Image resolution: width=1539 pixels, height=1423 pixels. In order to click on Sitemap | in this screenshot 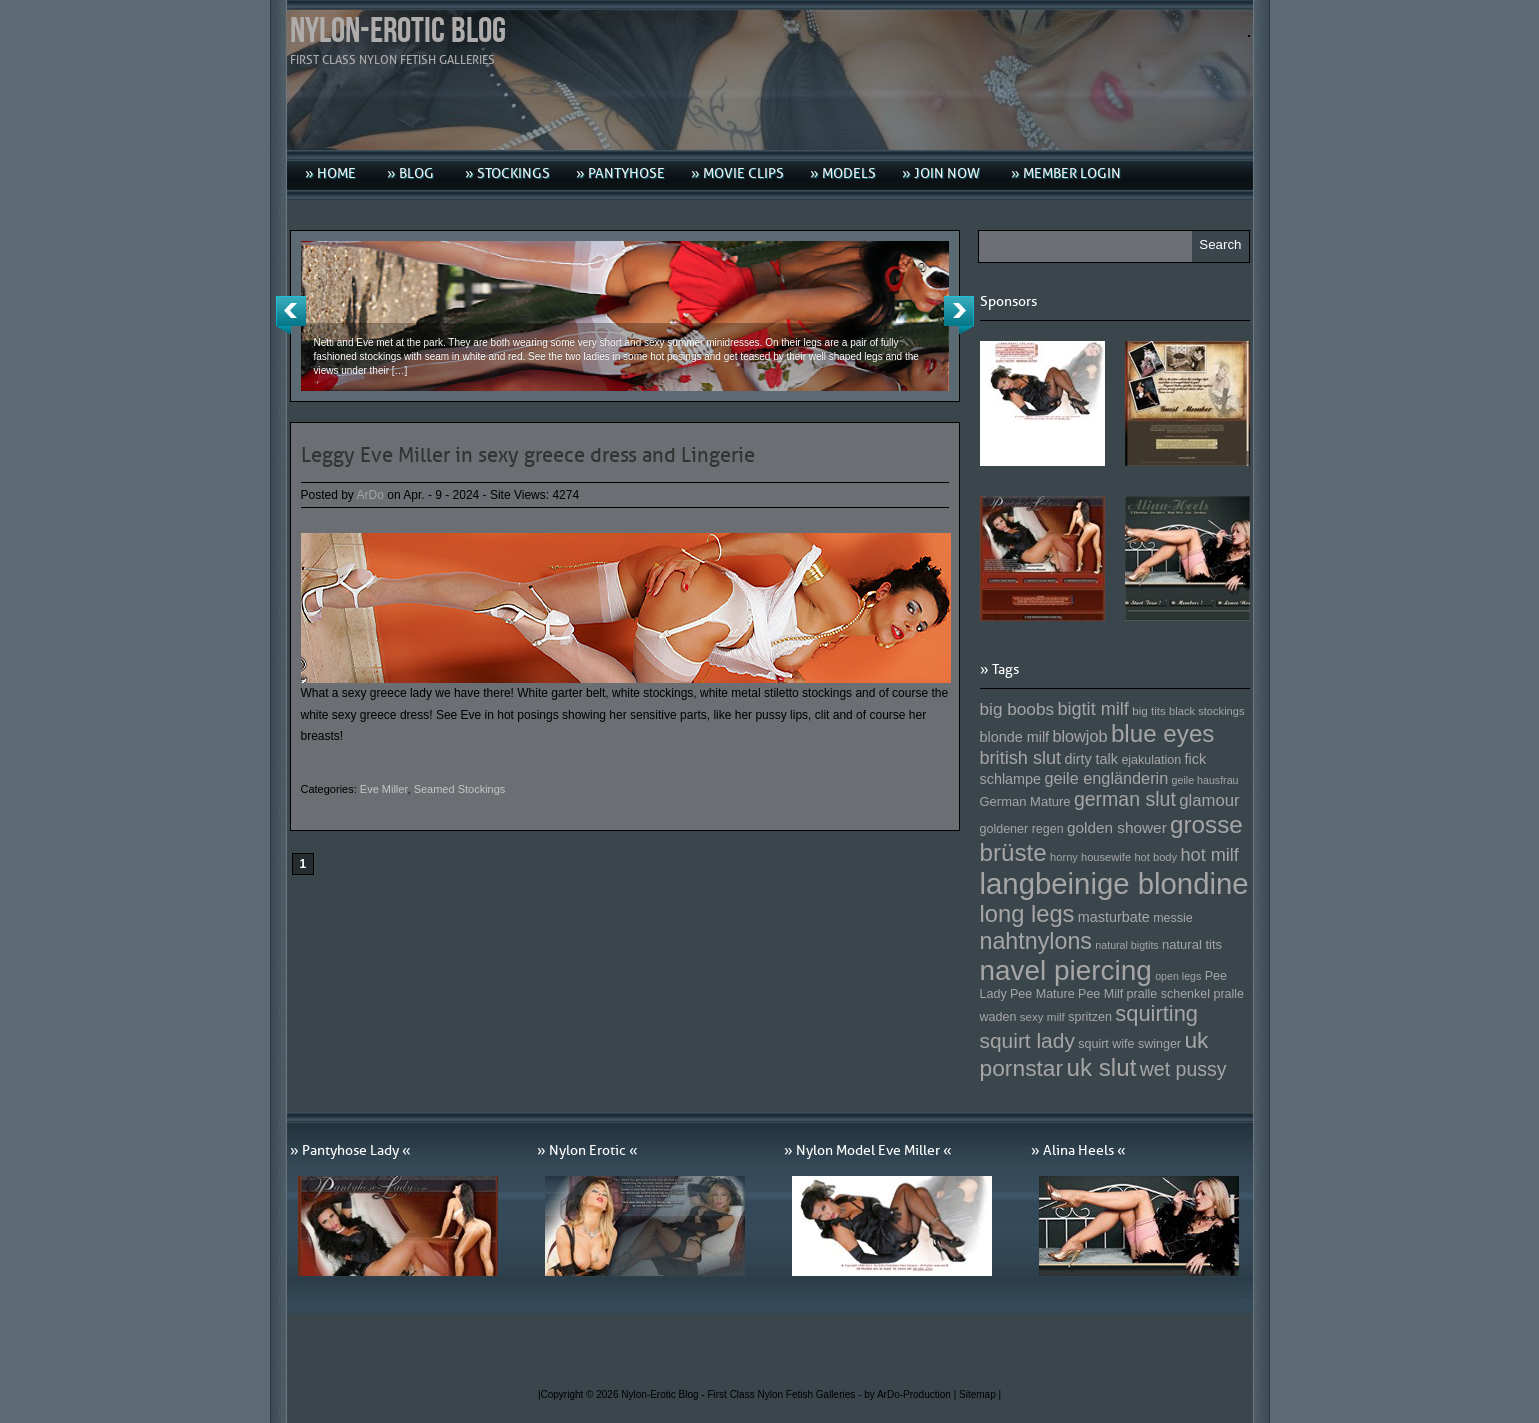, I will do `click(980, 1394)`.